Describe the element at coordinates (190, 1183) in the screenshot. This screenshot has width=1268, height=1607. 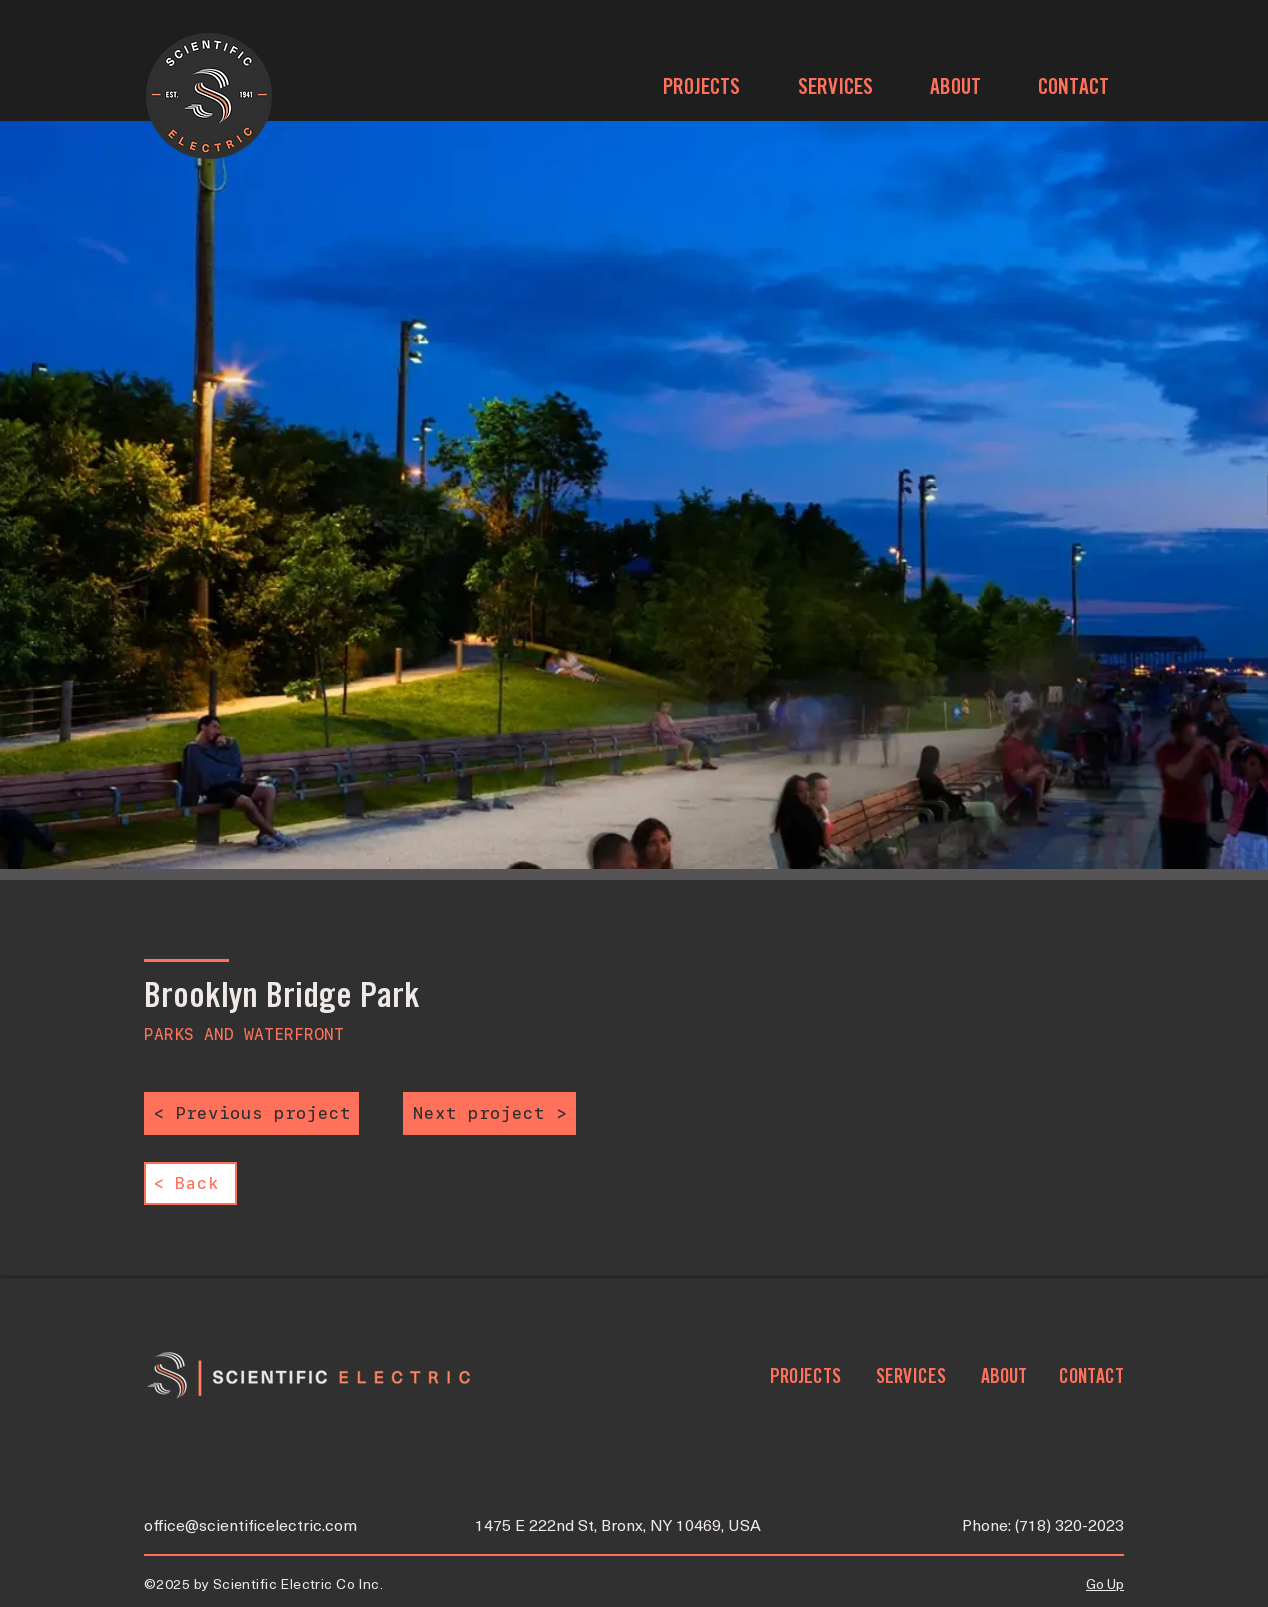
I see `[< Back]` at that location.